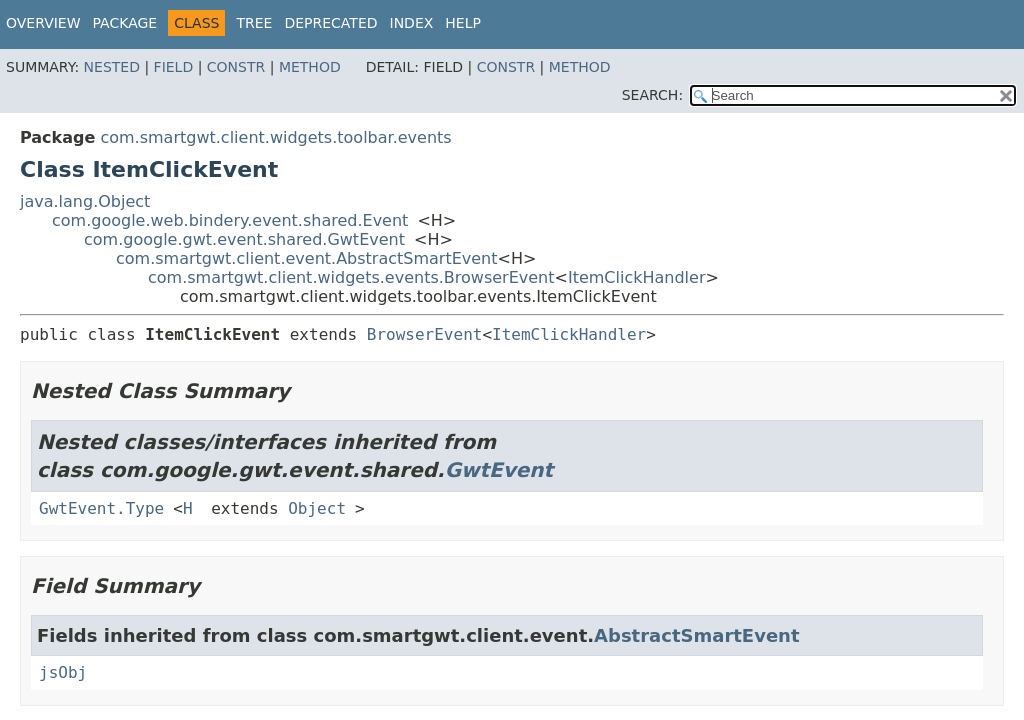  I want to click on GwtEvent.Type, so click(101, 508).